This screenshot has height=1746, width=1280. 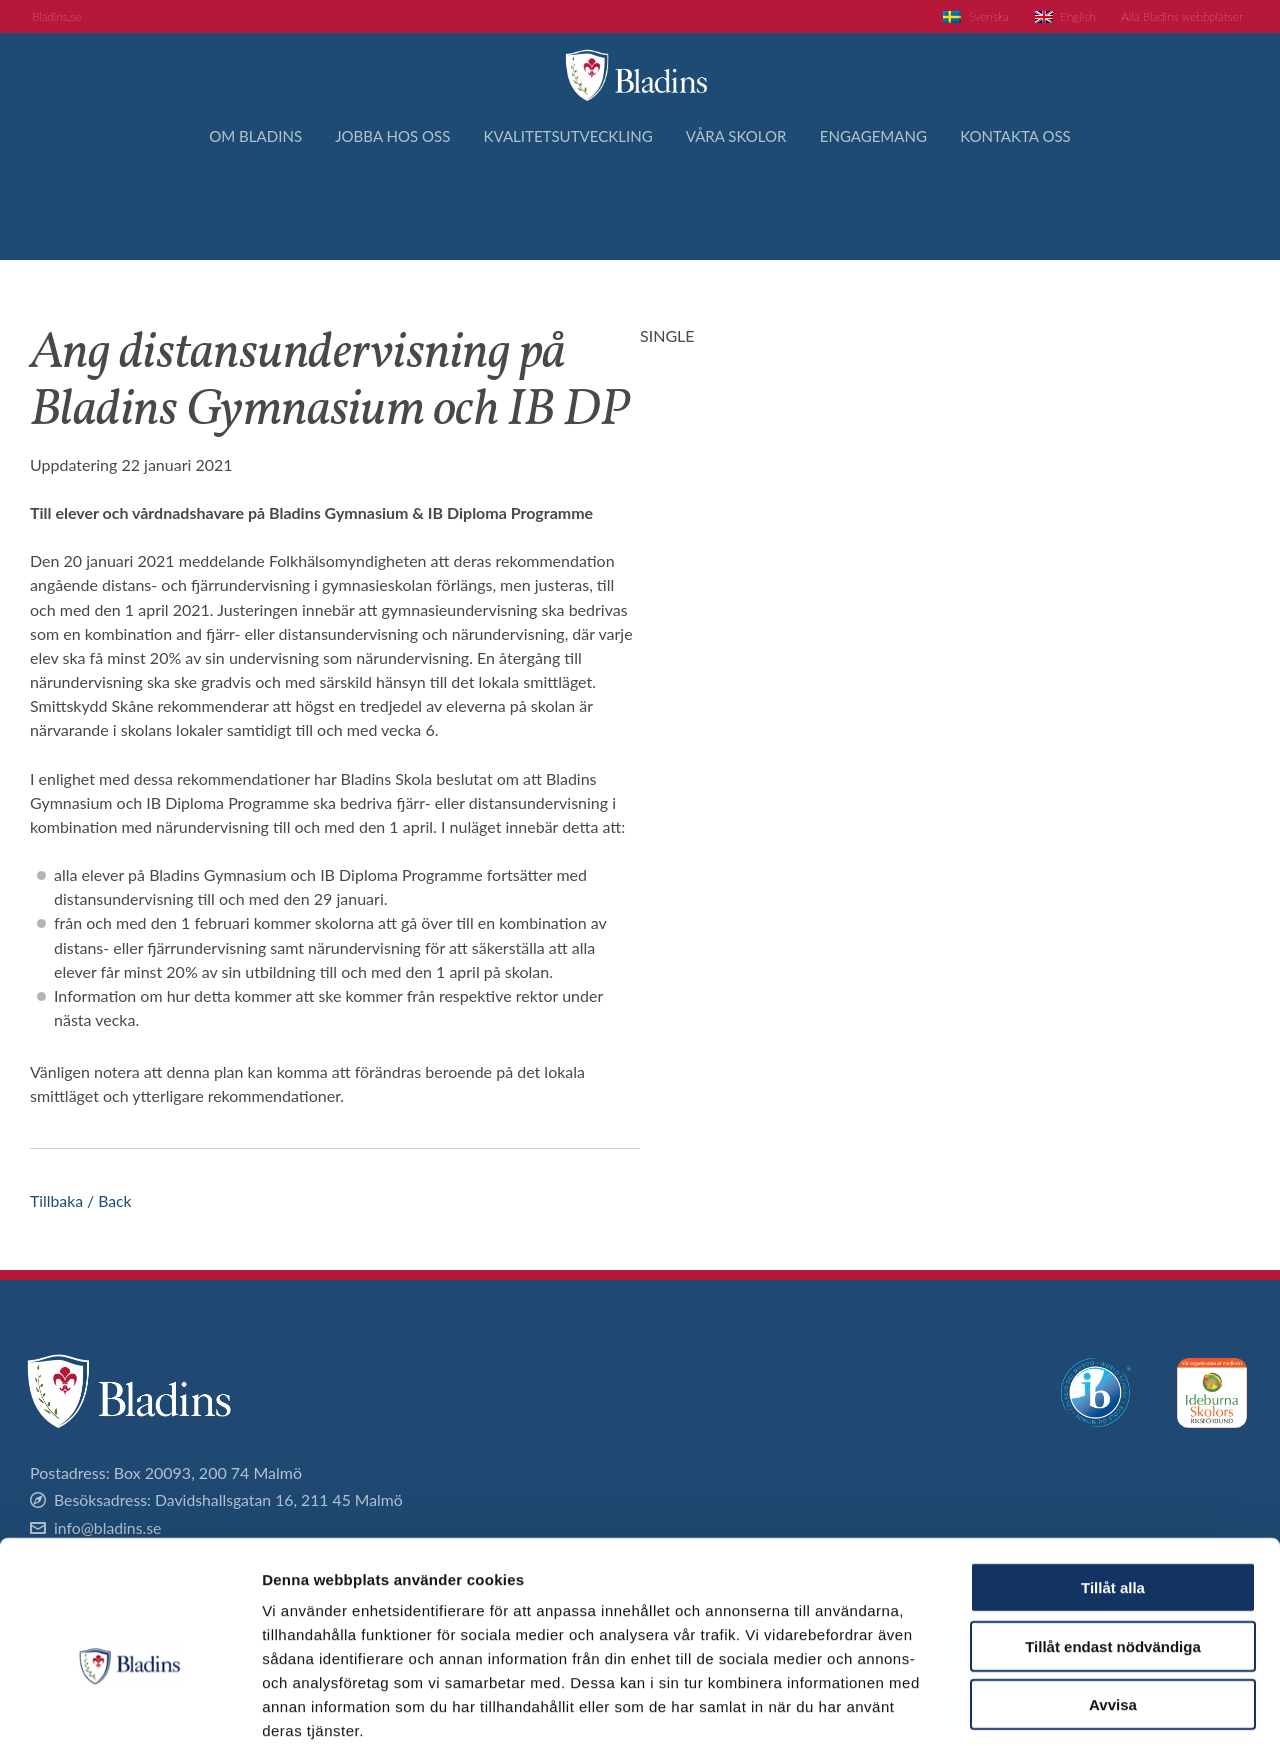 I want to click on Visa detaljer, so click(x=1086, y=1706).